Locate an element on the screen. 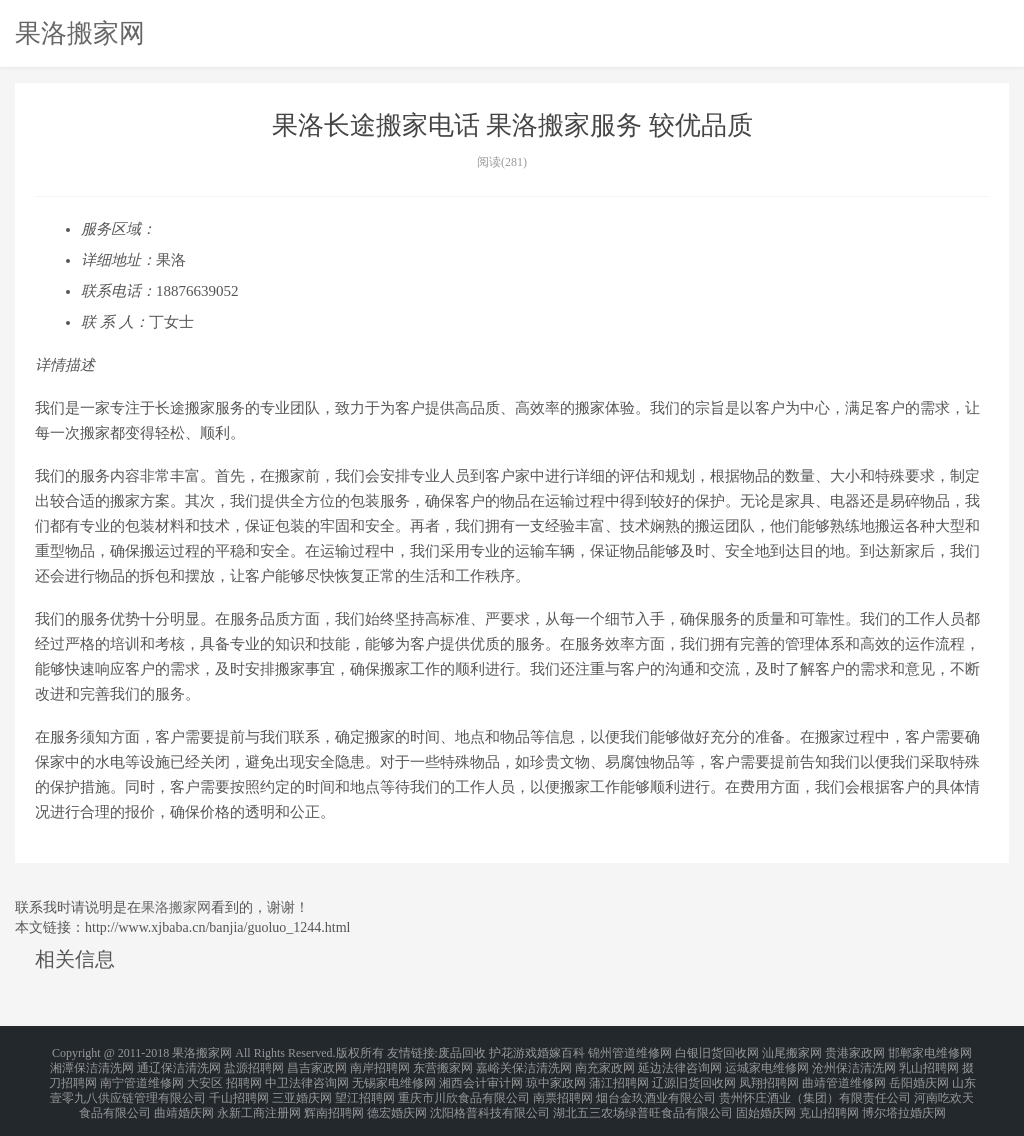 The width and height of the screenshot is (1024, 1136). 岳阳婚庆网 is located at coordinates (919, 1076).